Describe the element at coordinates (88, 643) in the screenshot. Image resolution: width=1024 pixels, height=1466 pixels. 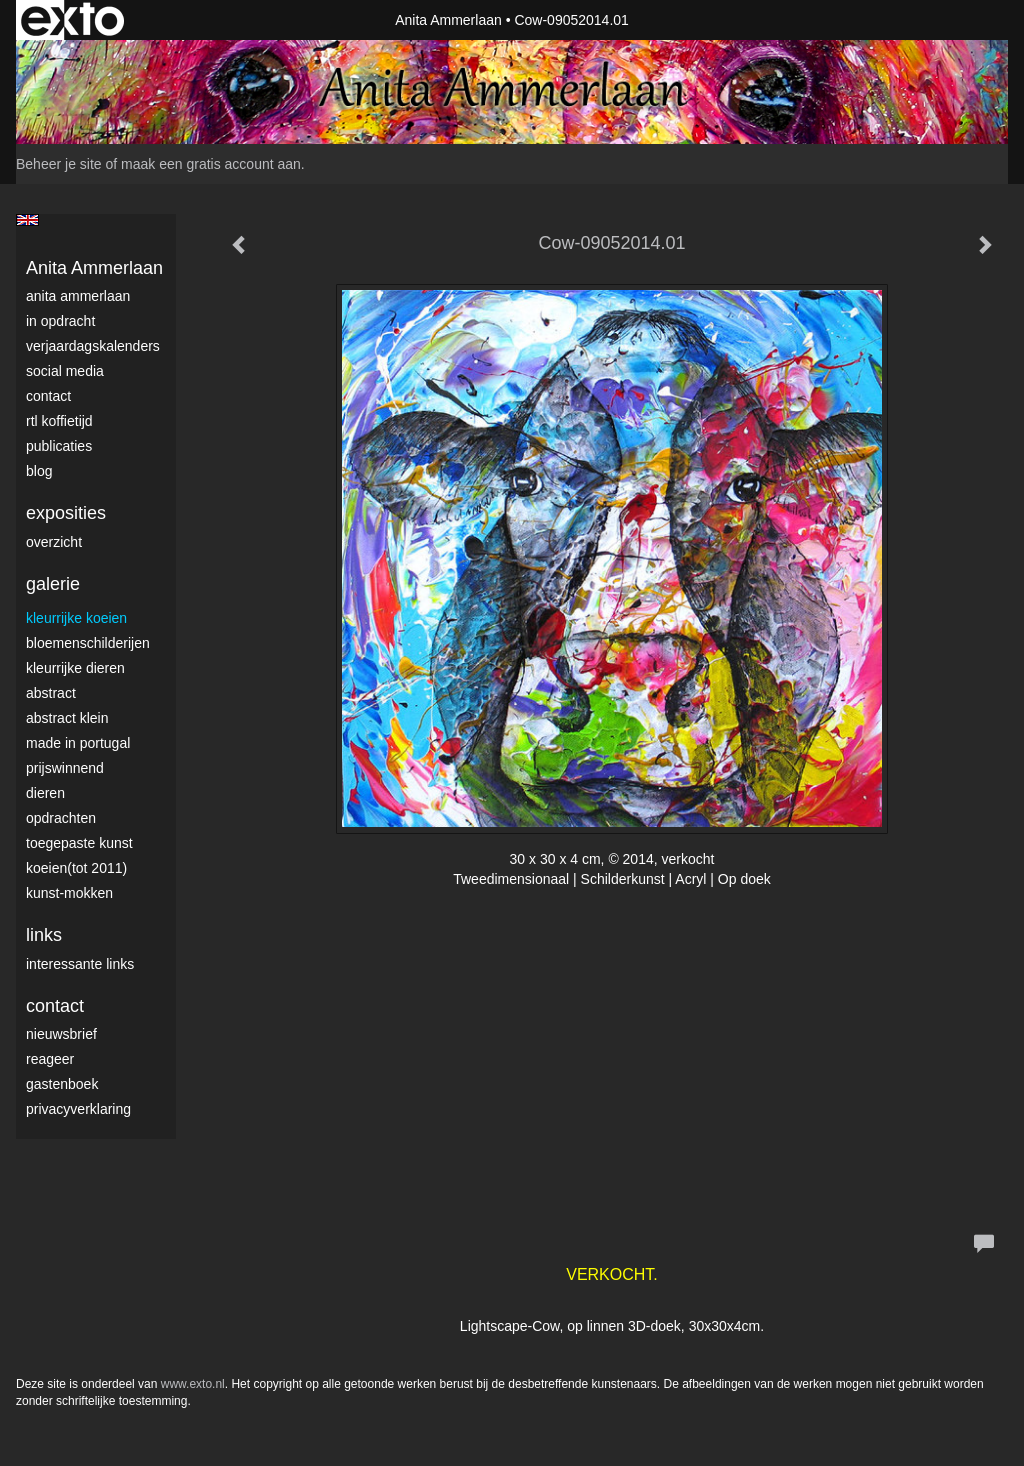
I see `Bloemenschilderijen` at that location.